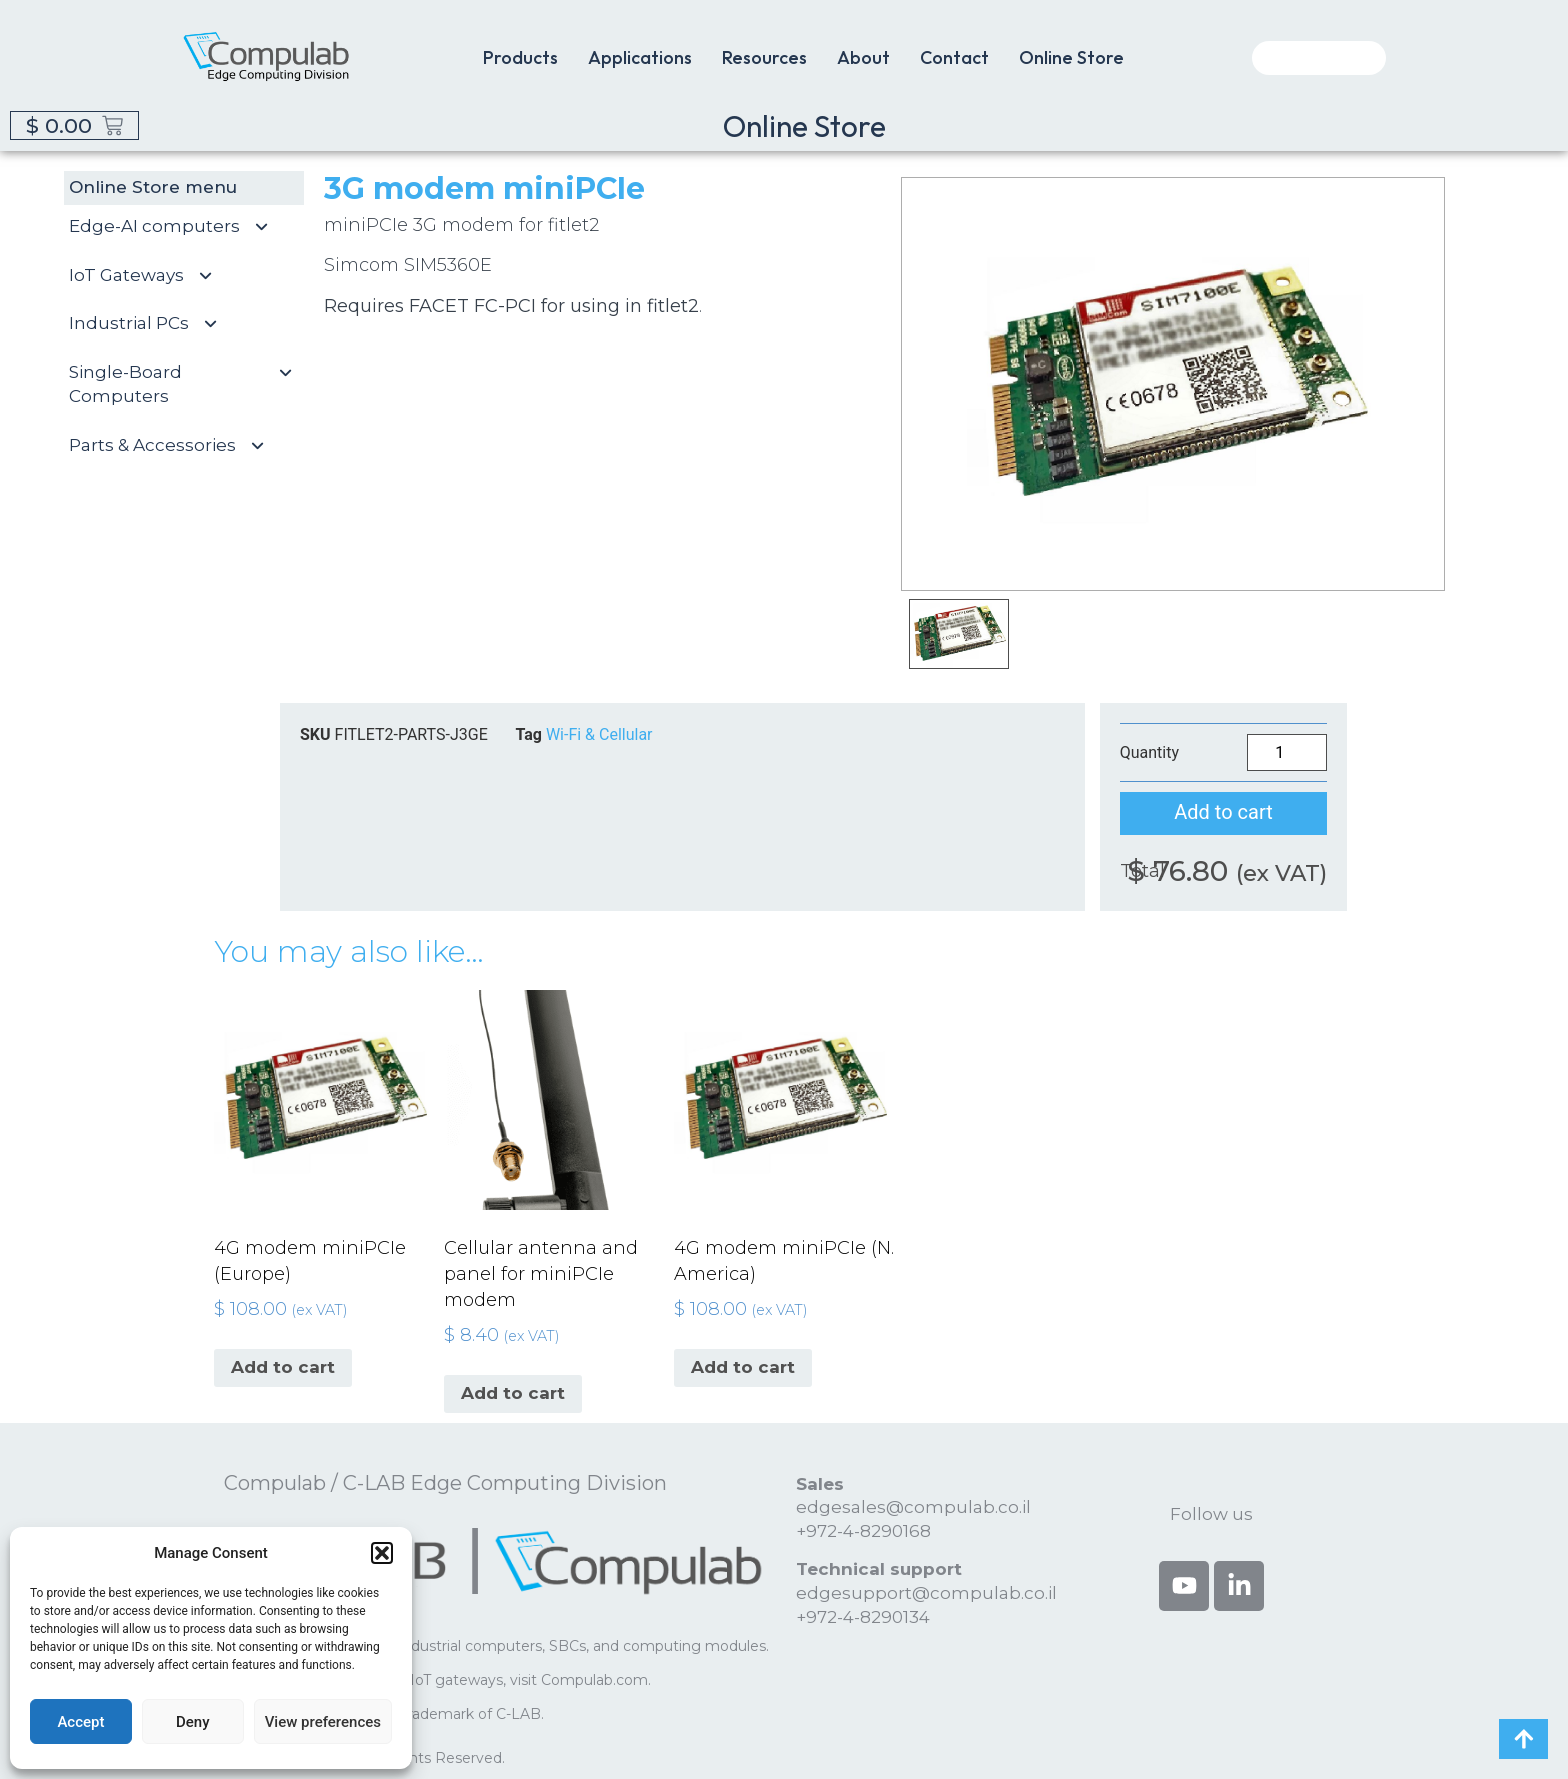 The image size is (1568, 1779). Describe the element at coordinates (1223, 812) in the screenshot. I see `Add to cart` at that location.